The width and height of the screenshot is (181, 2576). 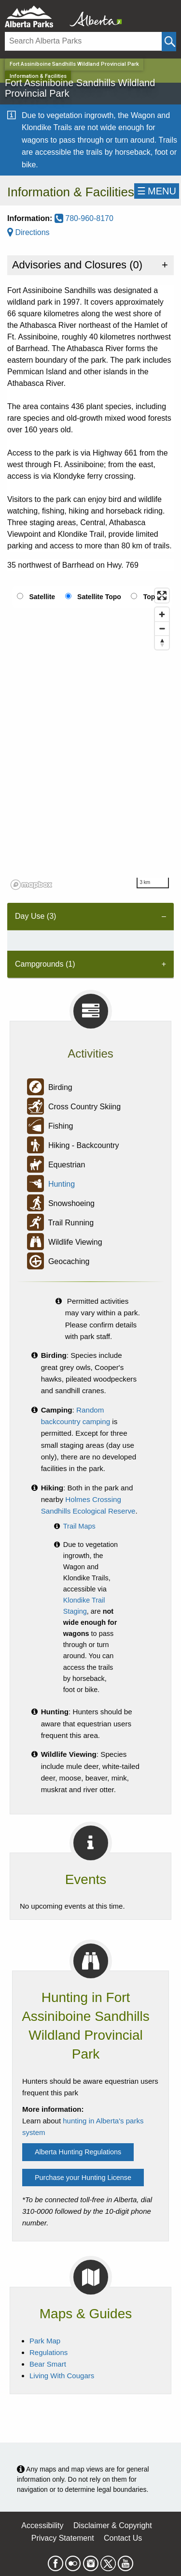 I want to click on Purchase your Hunting License, so click(x=83, y=2177).